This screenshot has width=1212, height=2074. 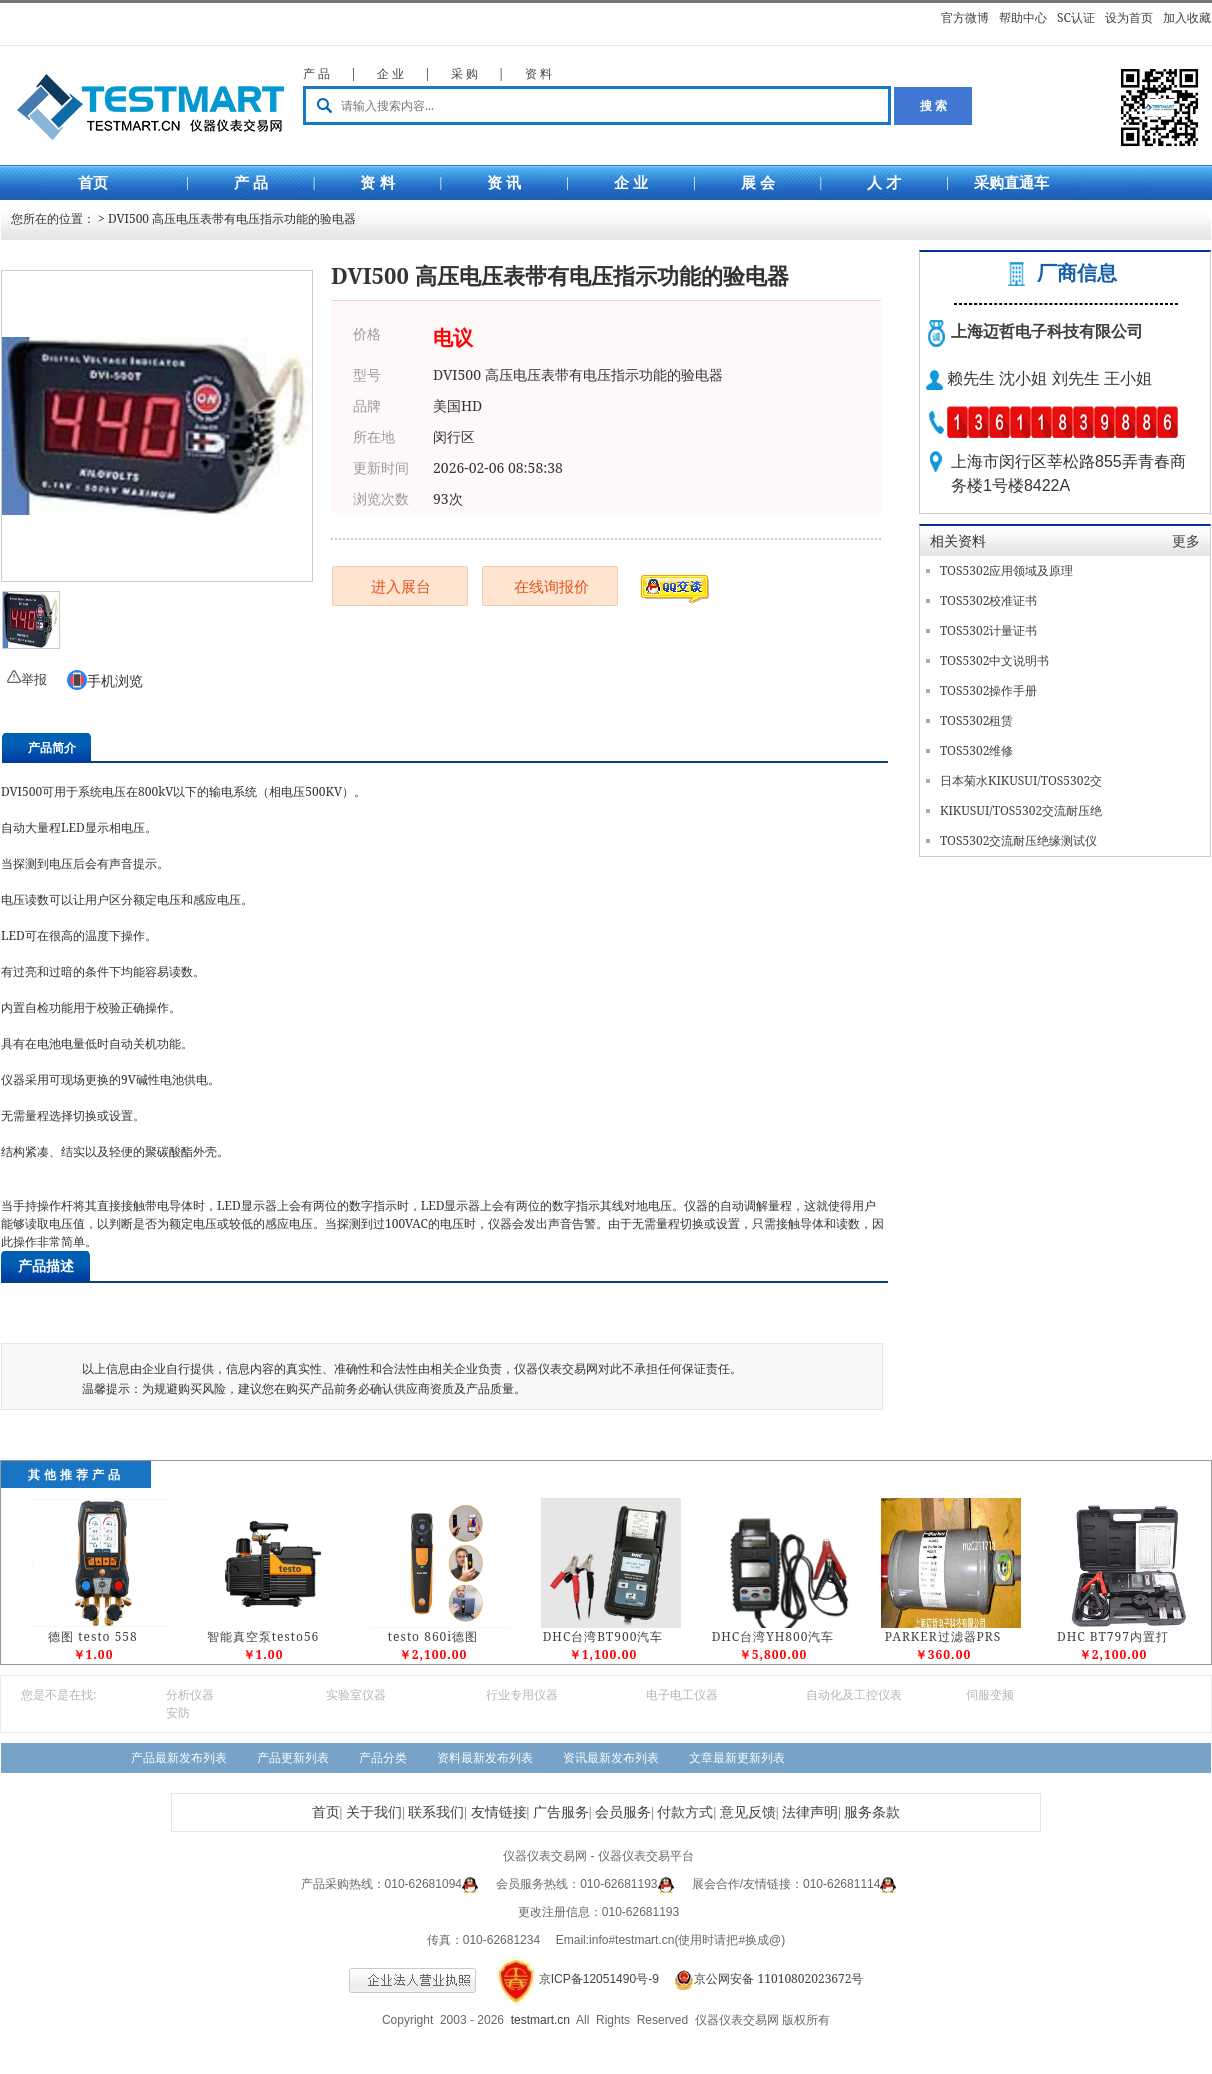 I want to click on 电子电工仪器, so click(x=682, y=1694).